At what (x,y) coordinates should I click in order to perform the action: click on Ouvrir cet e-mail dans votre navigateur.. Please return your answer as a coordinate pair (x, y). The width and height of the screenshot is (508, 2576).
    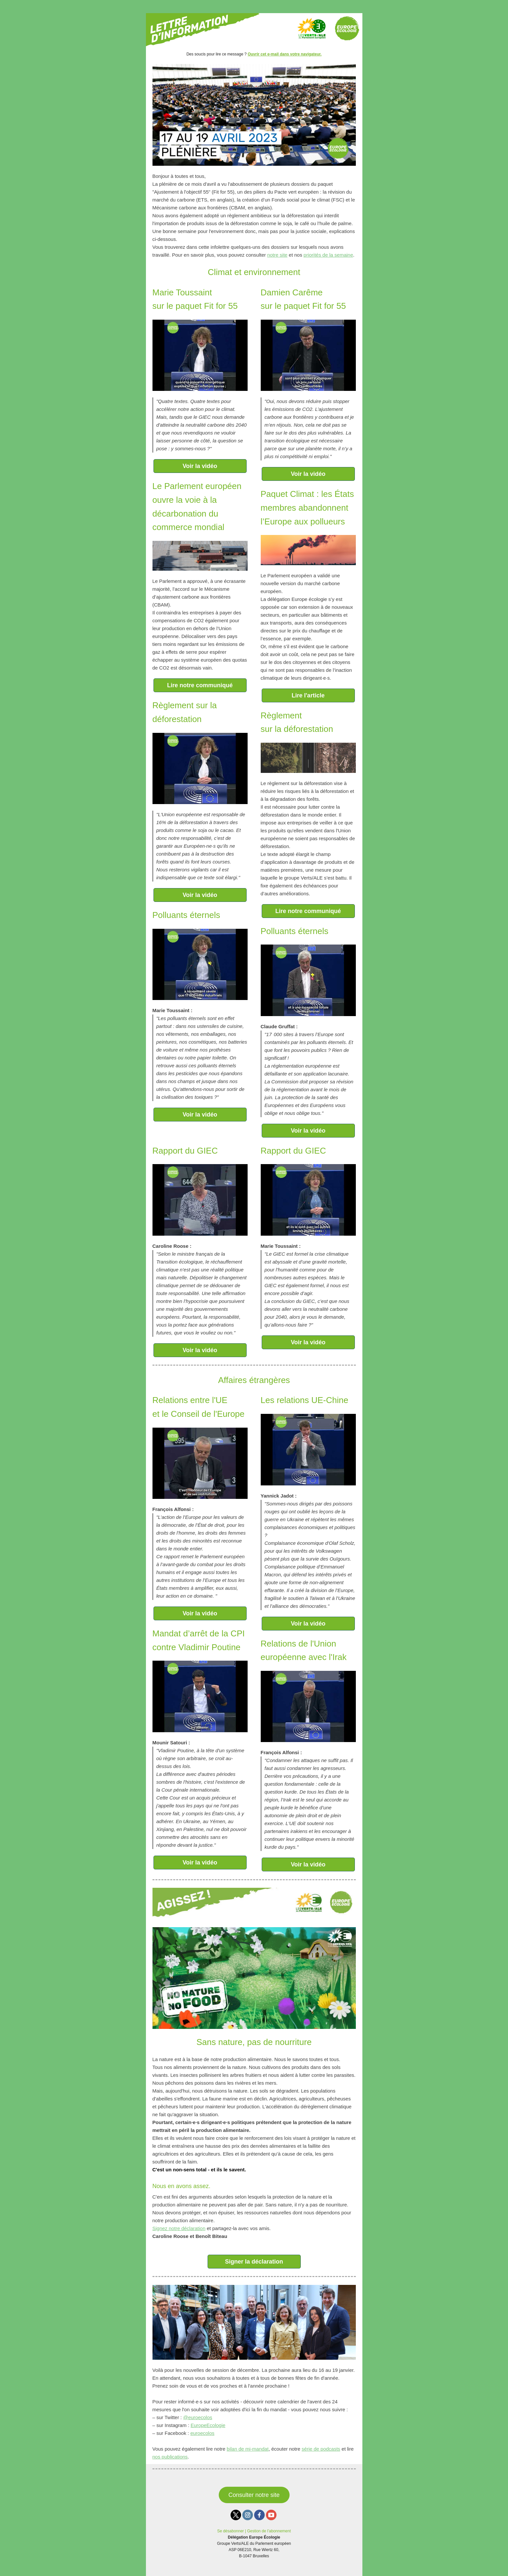
    Looking at the image, I should click on (284, 54).